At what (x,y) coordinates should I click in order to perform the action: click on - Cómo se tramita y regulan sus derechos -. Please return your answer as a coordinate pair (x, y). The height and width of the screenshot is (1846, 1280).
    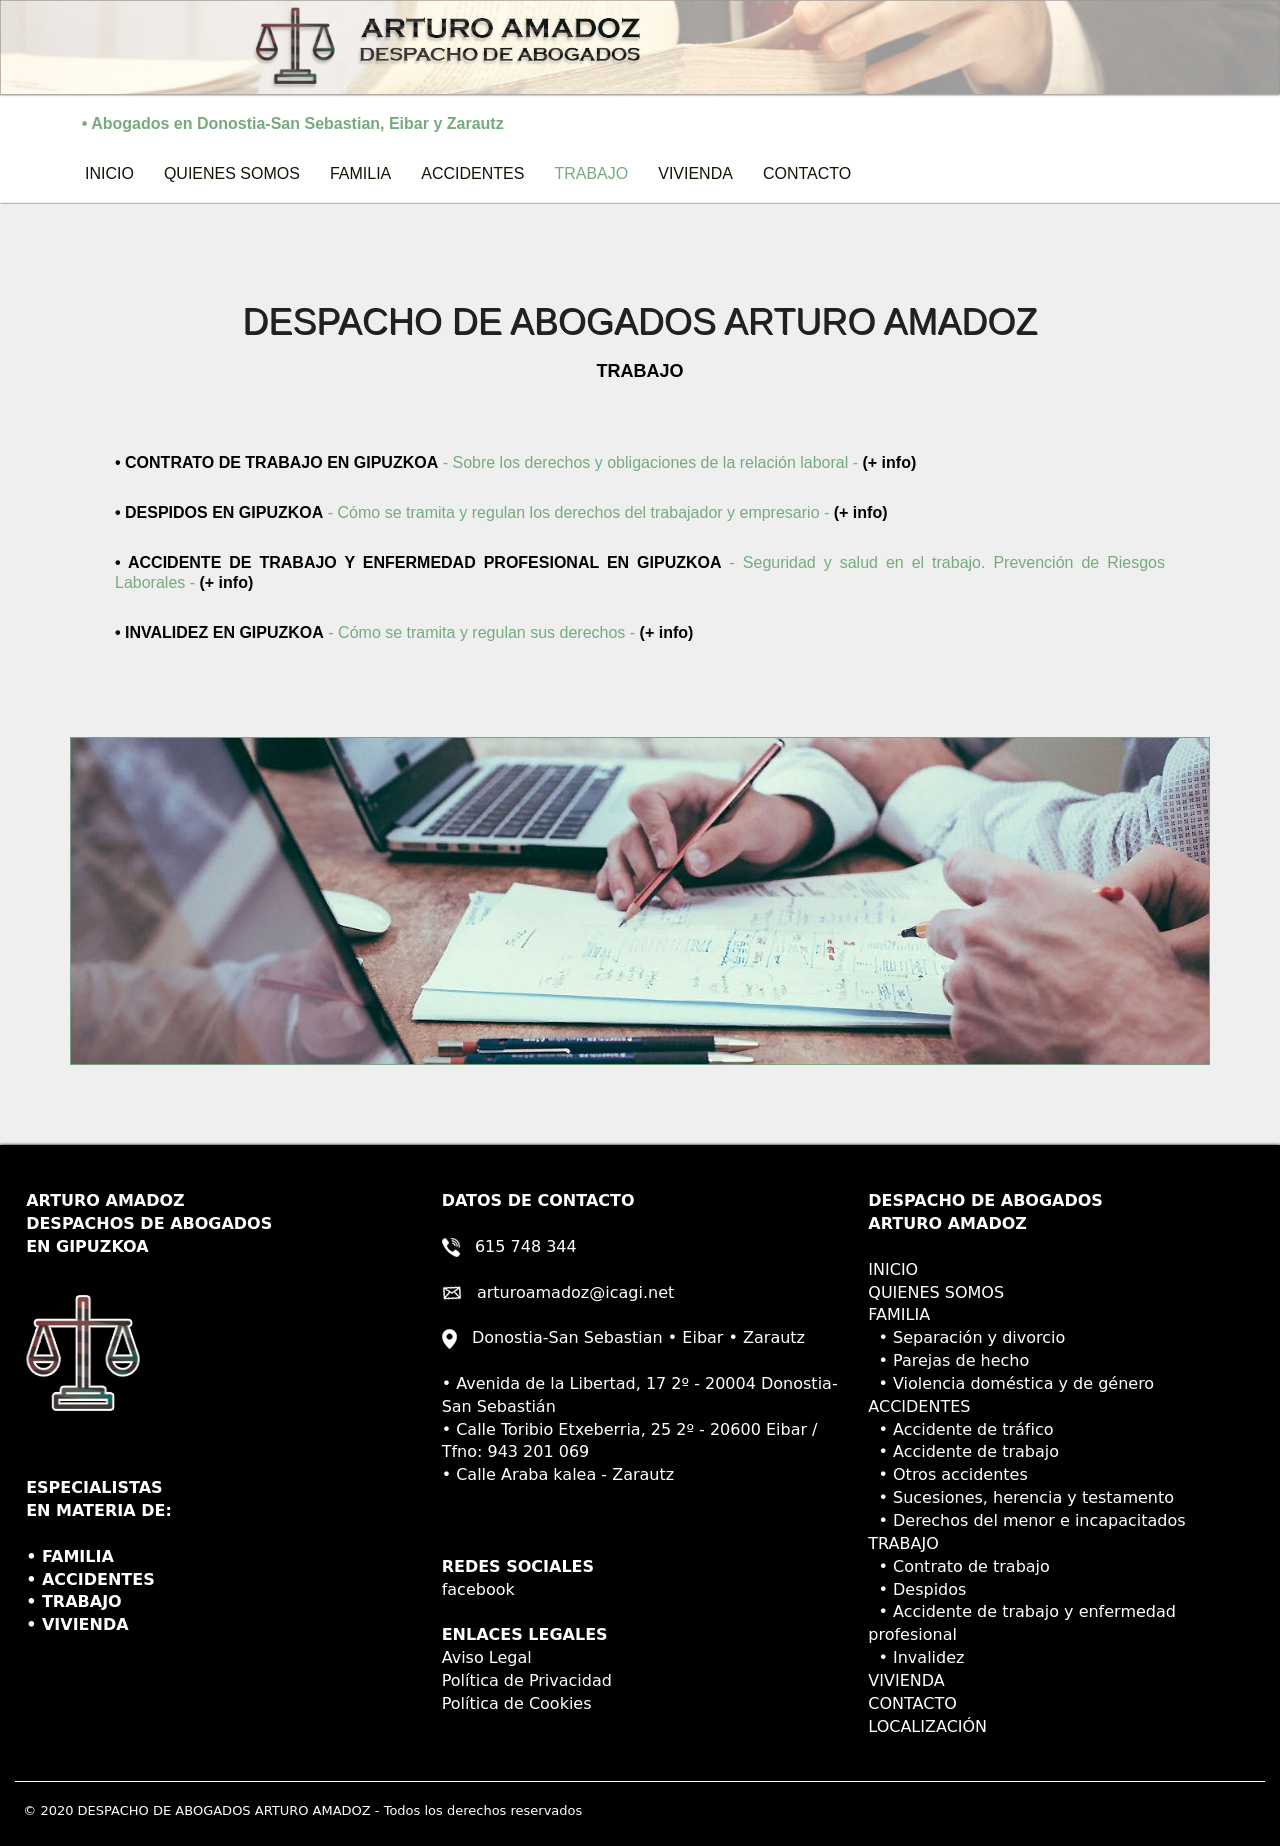
    Looking at the image, I should click on (404, 632).